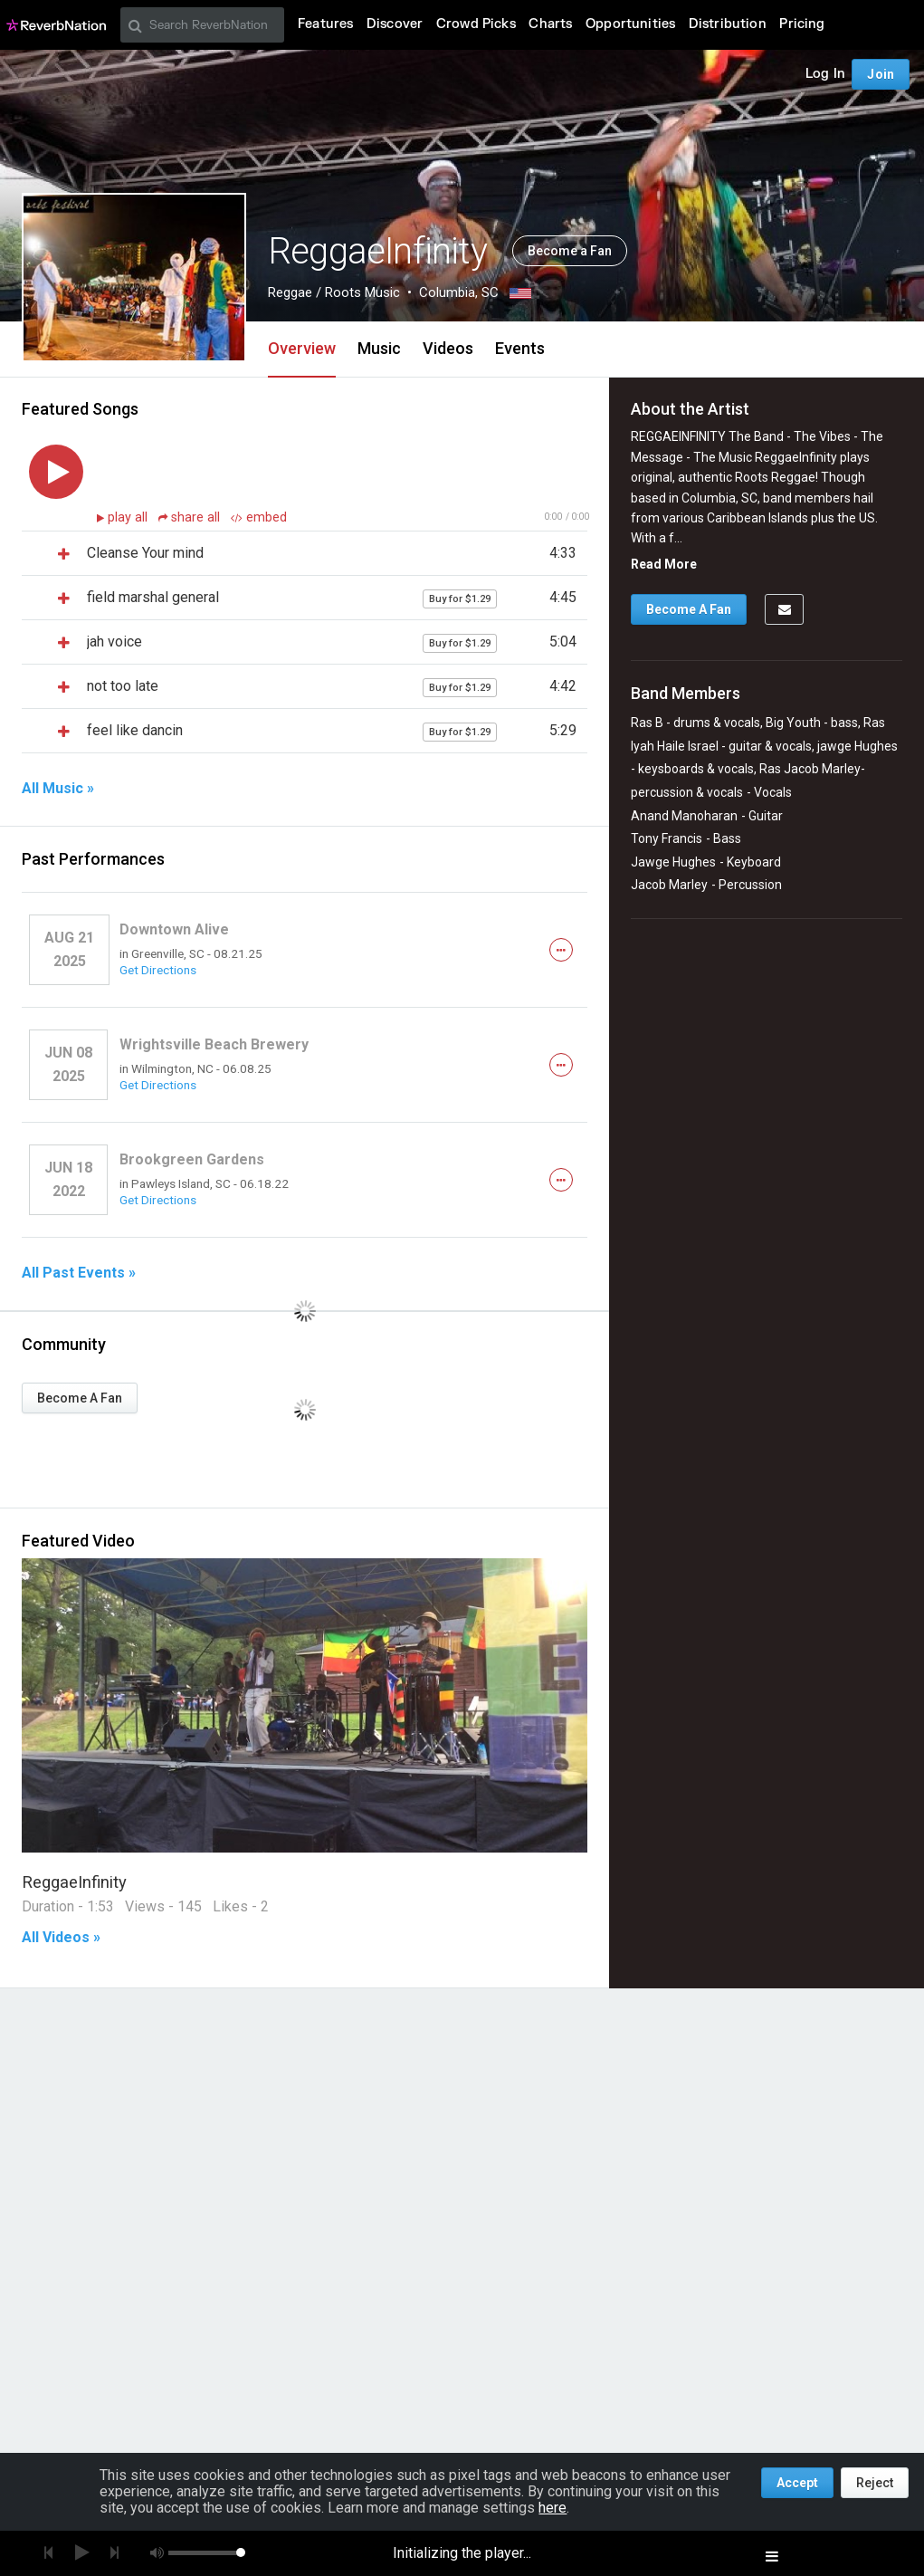 The width and height of the screenshot is (924, 2576). Describe the element at coordinates (664, 564) in the screenshot. I see `Read More` at that location.